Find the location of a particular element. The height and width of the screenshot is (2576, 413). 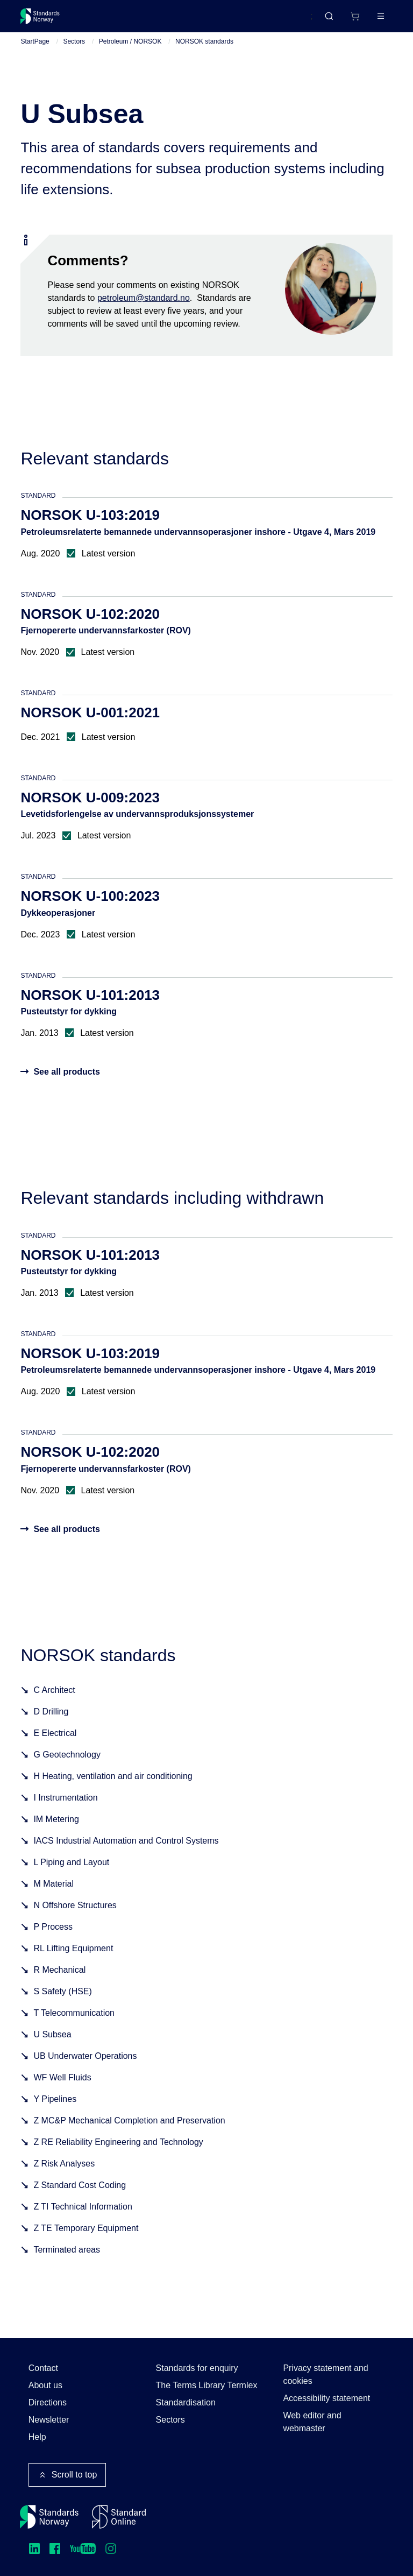

N Offshore Structures is located at coordinates (74, 1918).